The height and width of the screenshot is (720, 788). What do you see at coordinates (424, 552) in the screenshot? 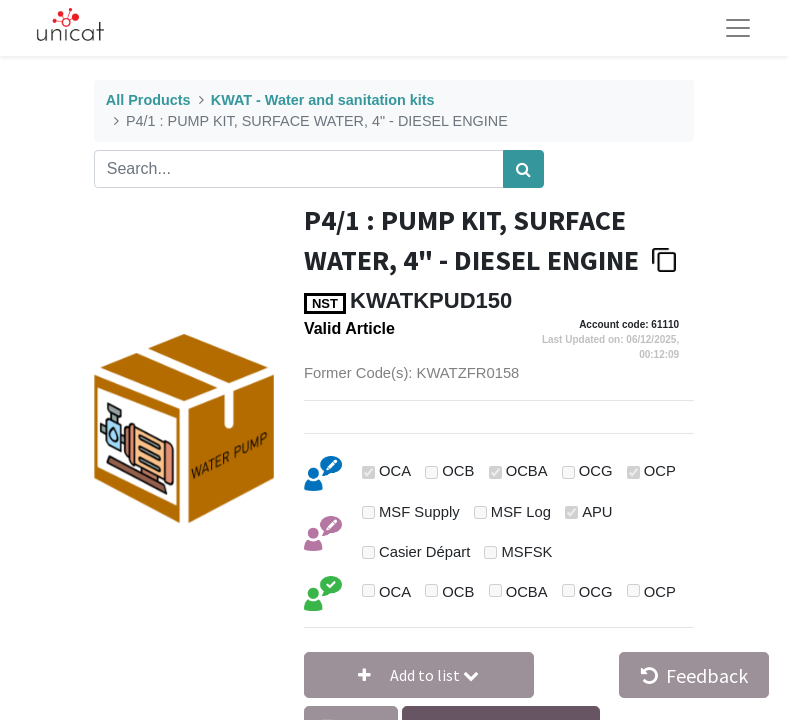
I see `Casier Départ` at bounding box center [424, 552].